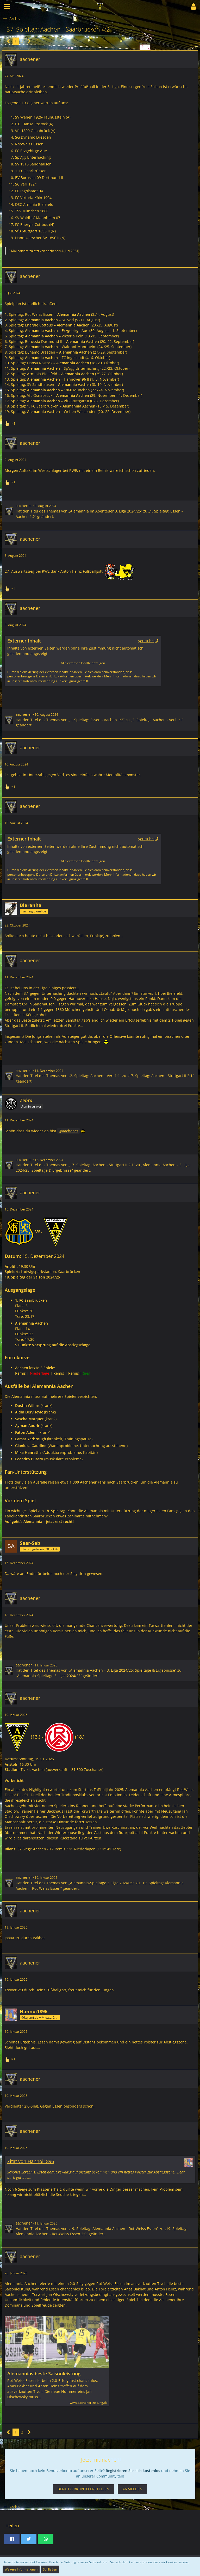 This screenshot has width=200, height=2576. What do you see at coordinates (83, 2488) in the screenshot?
I see `Benutzerkonto erstellen` at bounding box center [83, 2488].